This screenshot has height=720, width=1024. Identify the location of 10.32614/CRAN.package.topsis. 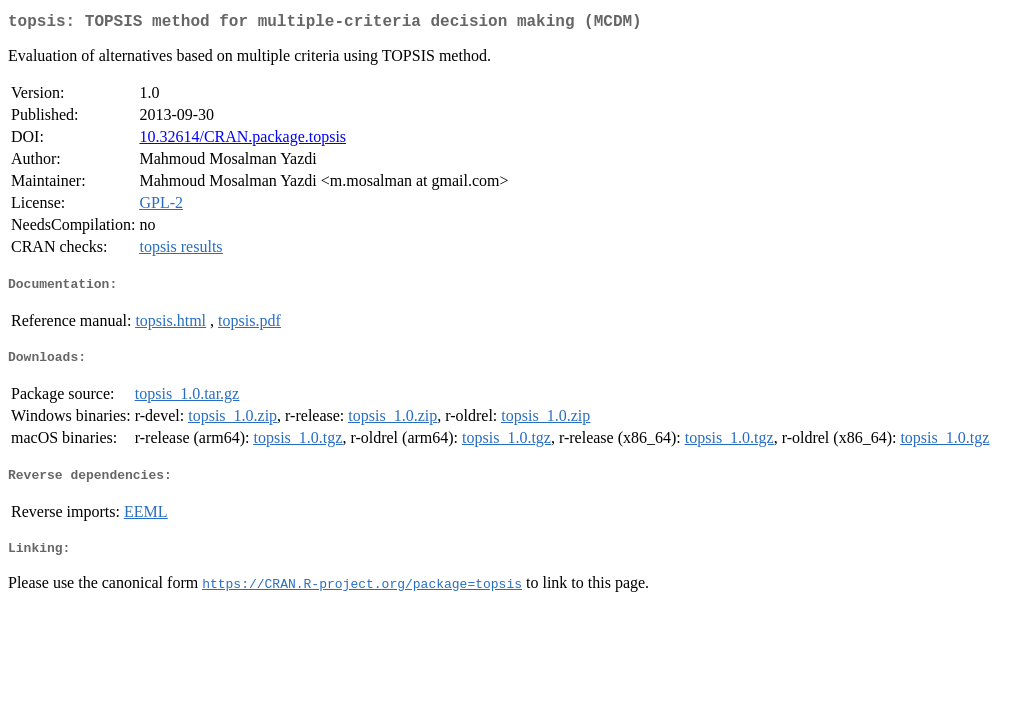
(242, 140).